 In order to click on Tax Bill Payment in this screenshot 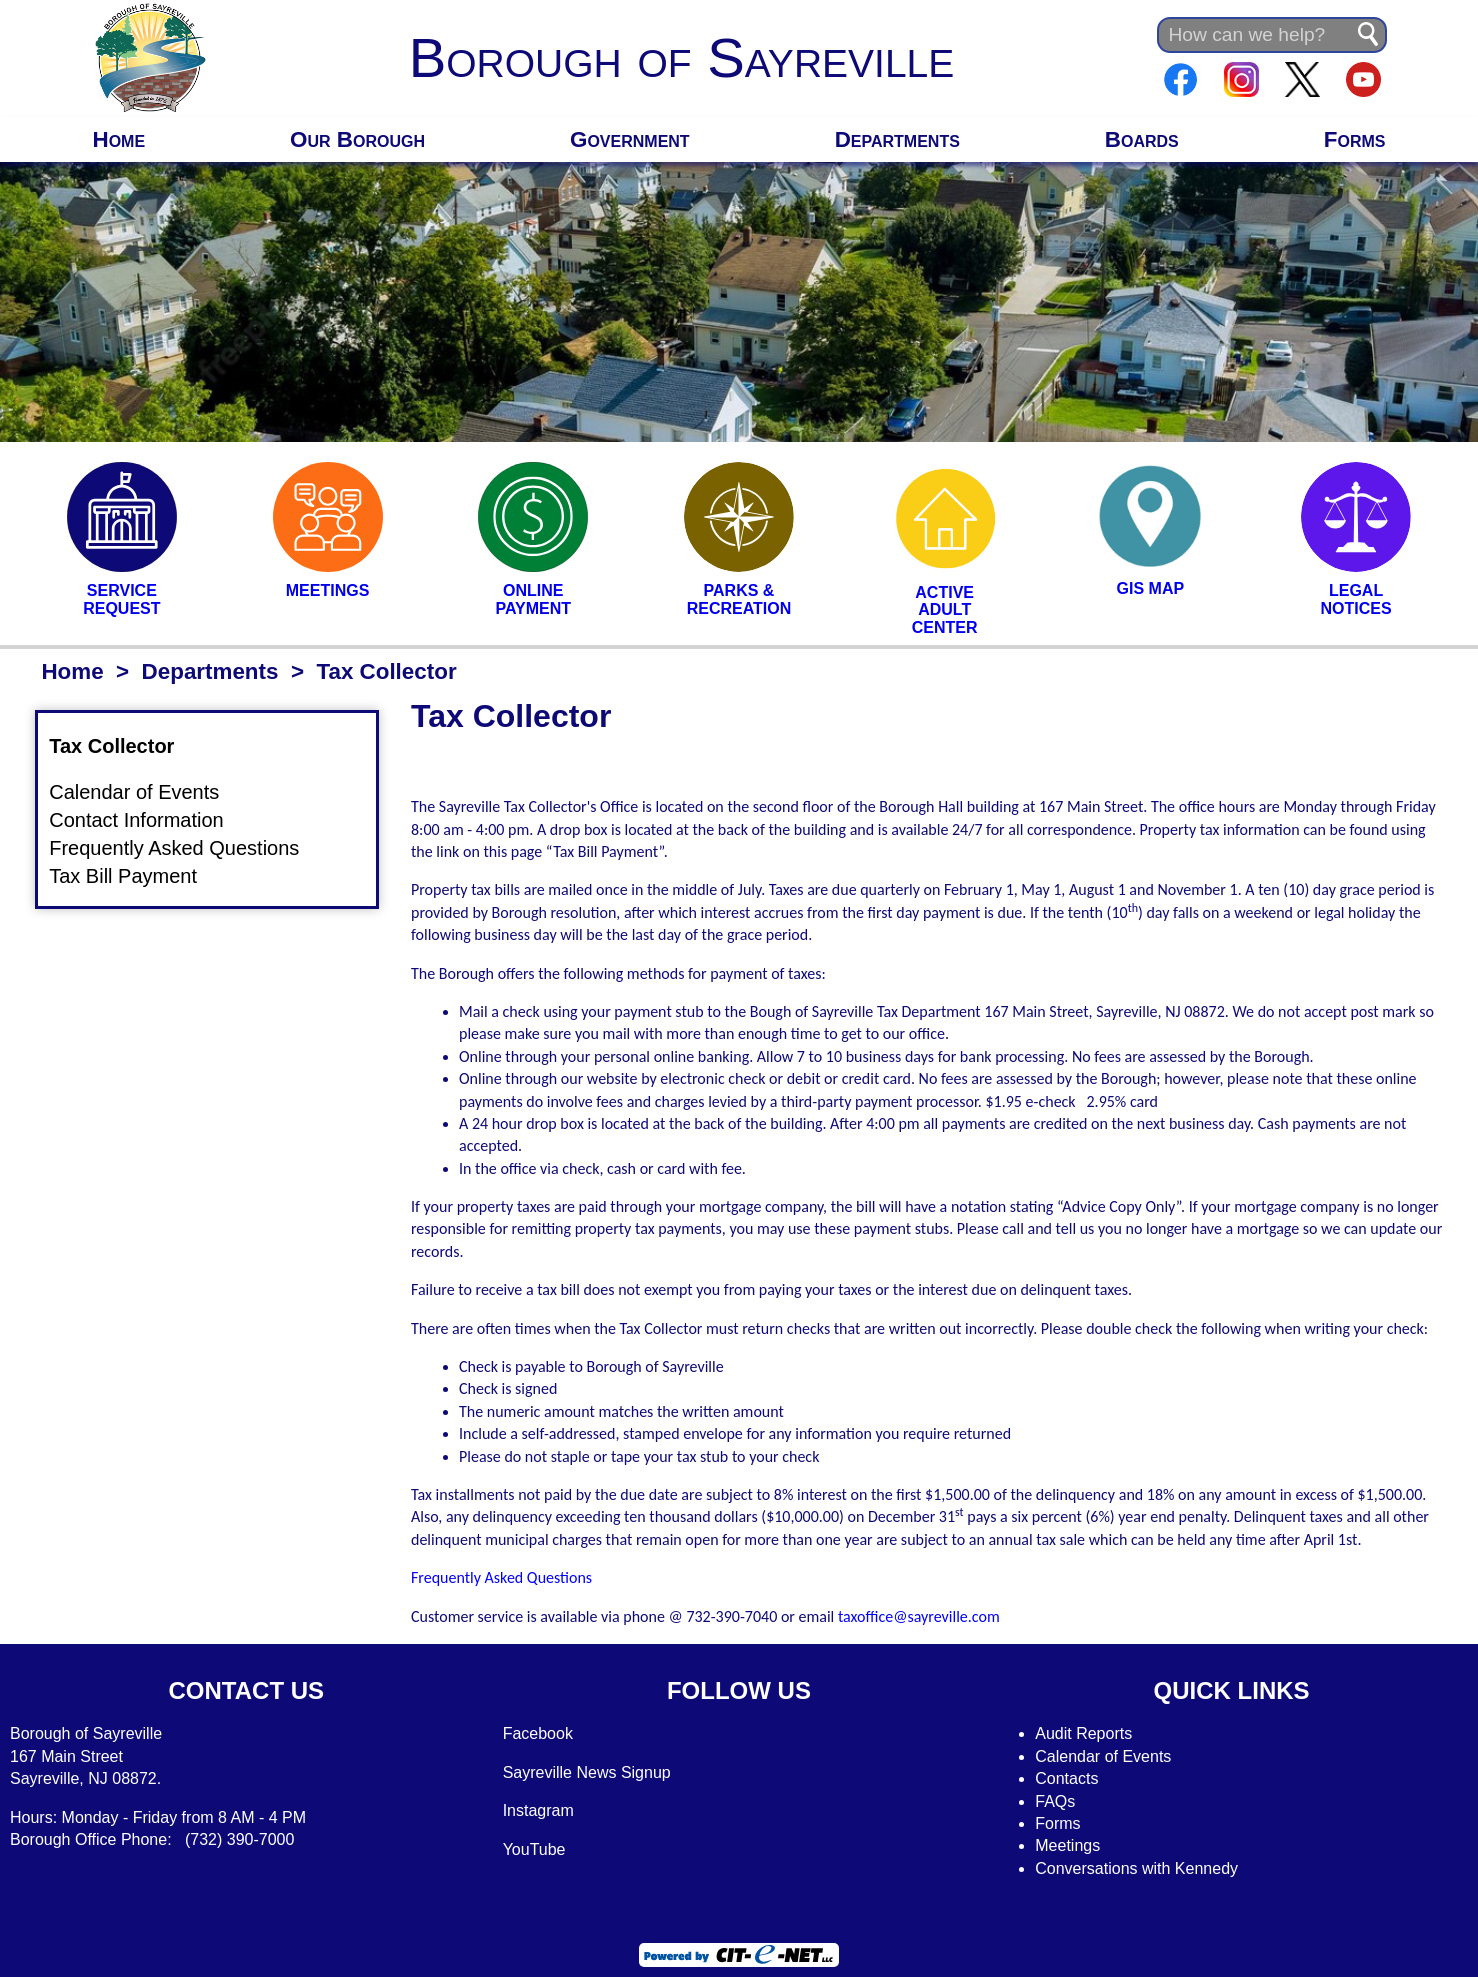, I will do `click(135, 876)`.